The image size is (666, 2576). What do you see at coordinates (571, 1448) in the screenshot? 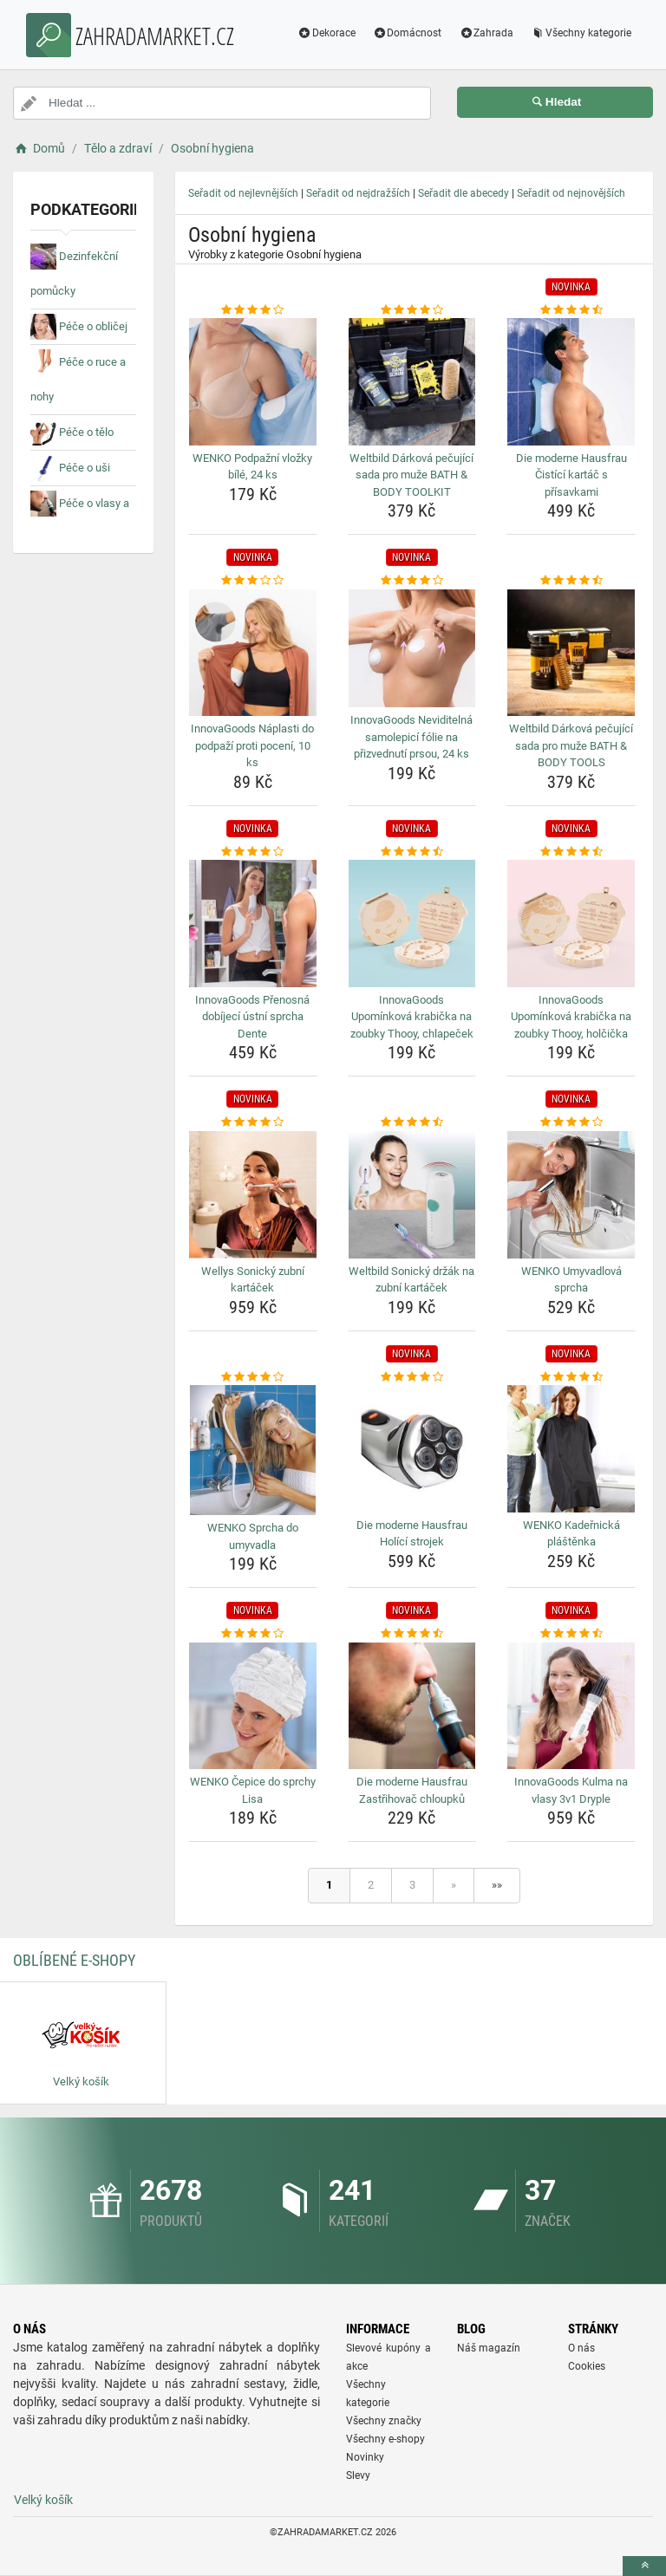
I see `[wenko-kadernicka-plastenka-img]` at bounding box center [571, 1448].